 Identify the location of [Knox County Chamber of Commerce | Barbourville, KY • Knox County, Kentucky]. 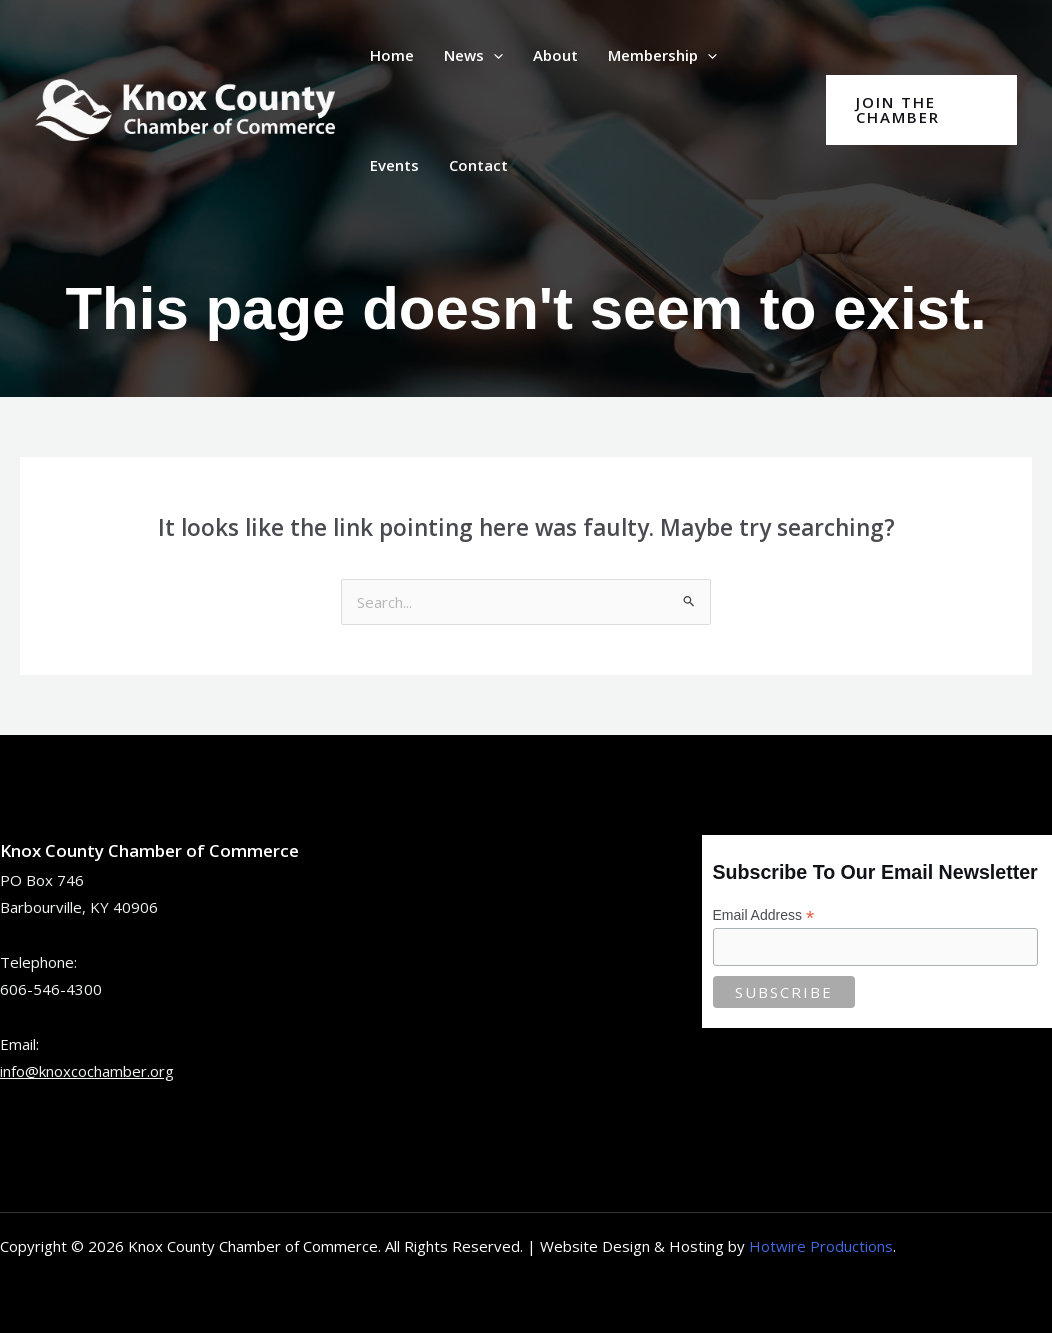
(185, 108).